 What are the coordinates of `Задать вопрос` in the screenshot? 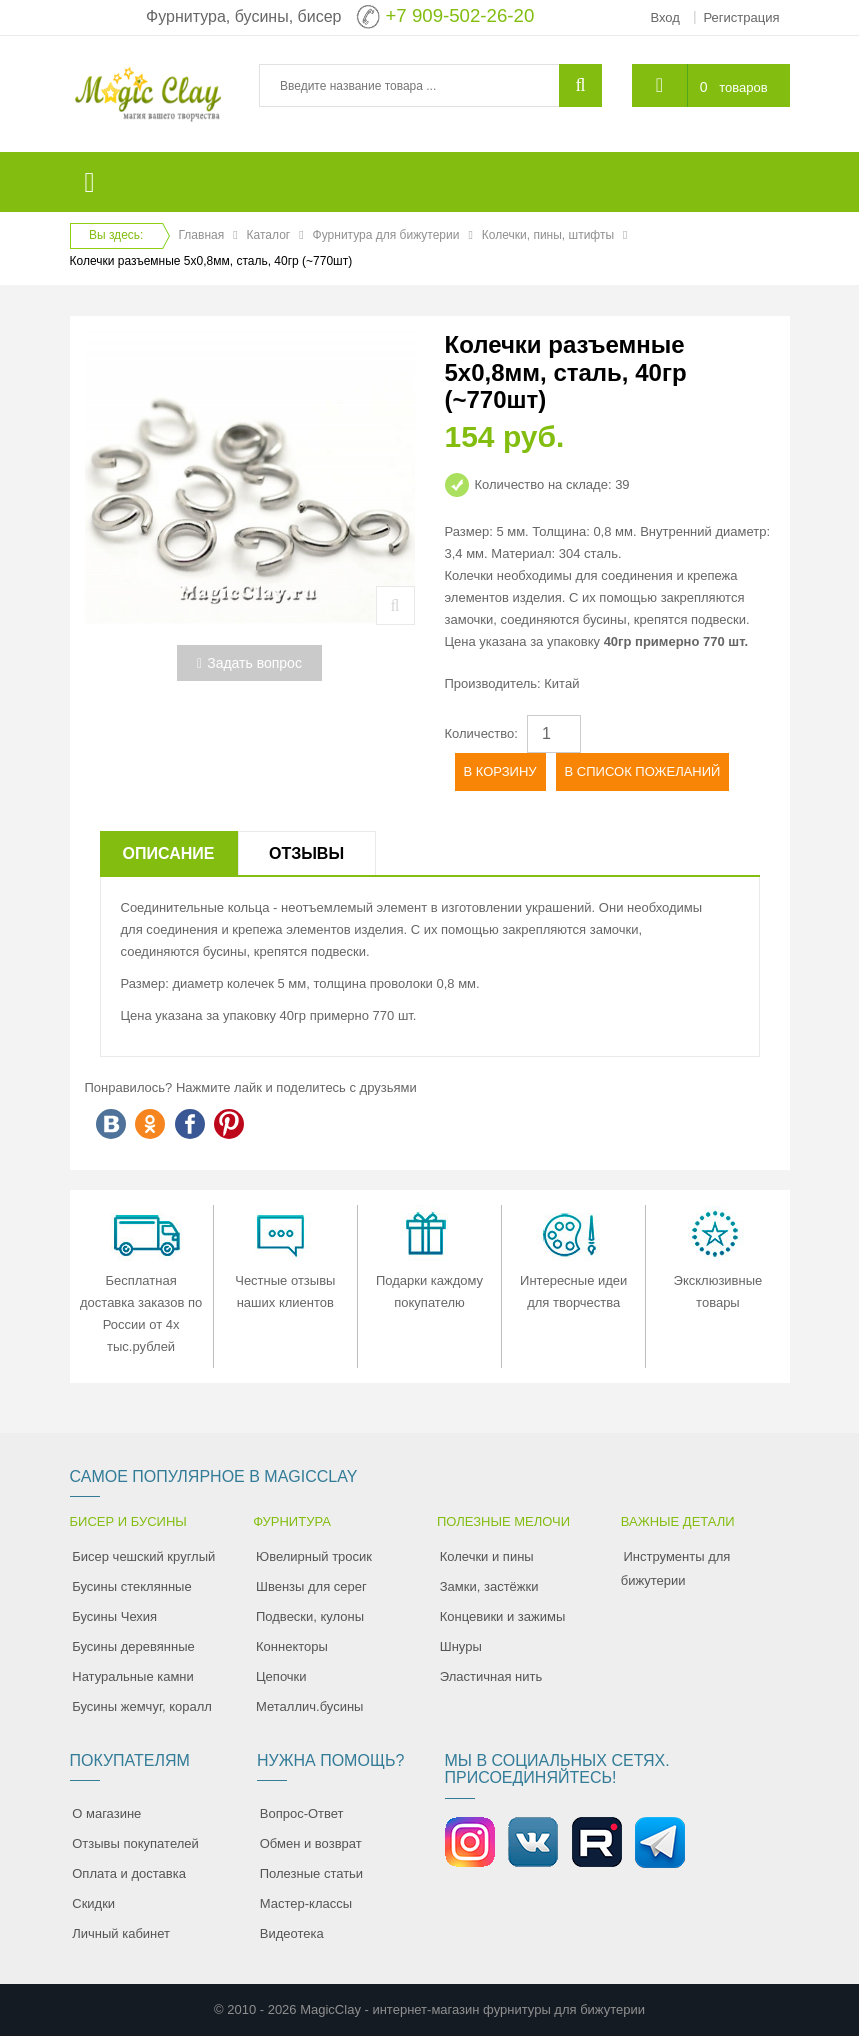 It's located at (249, 663).